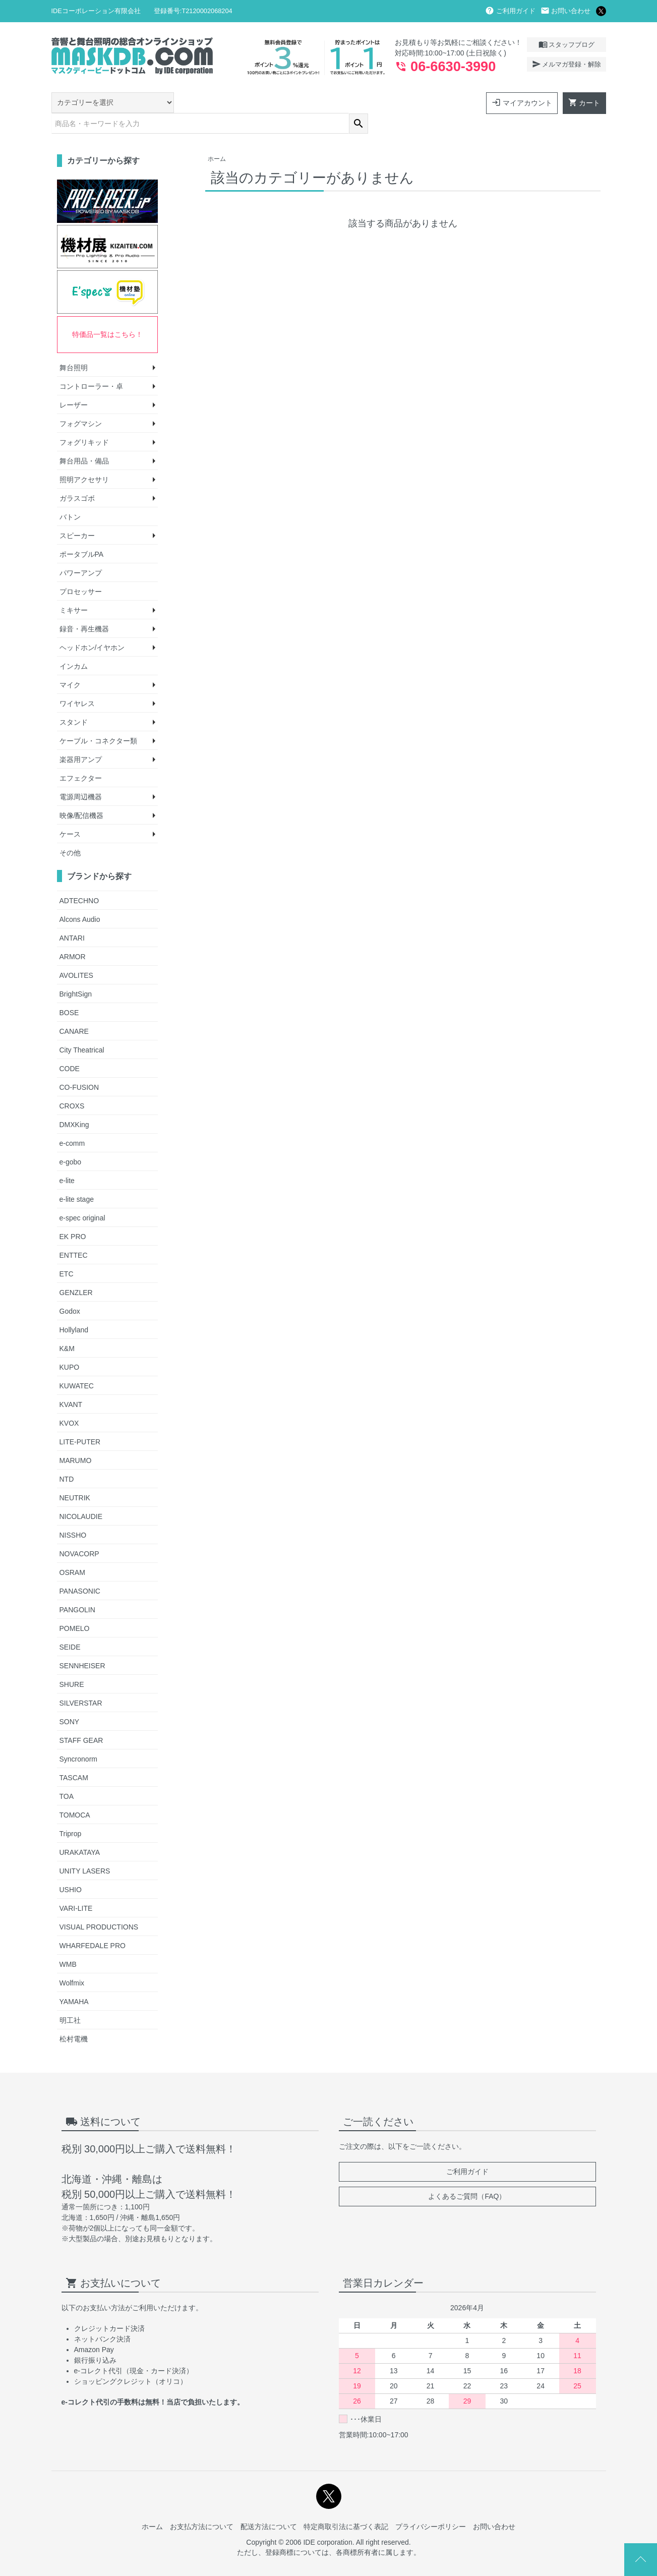 The image size is (657, 2576). I want to click on ARMOR, so click(72, 935).